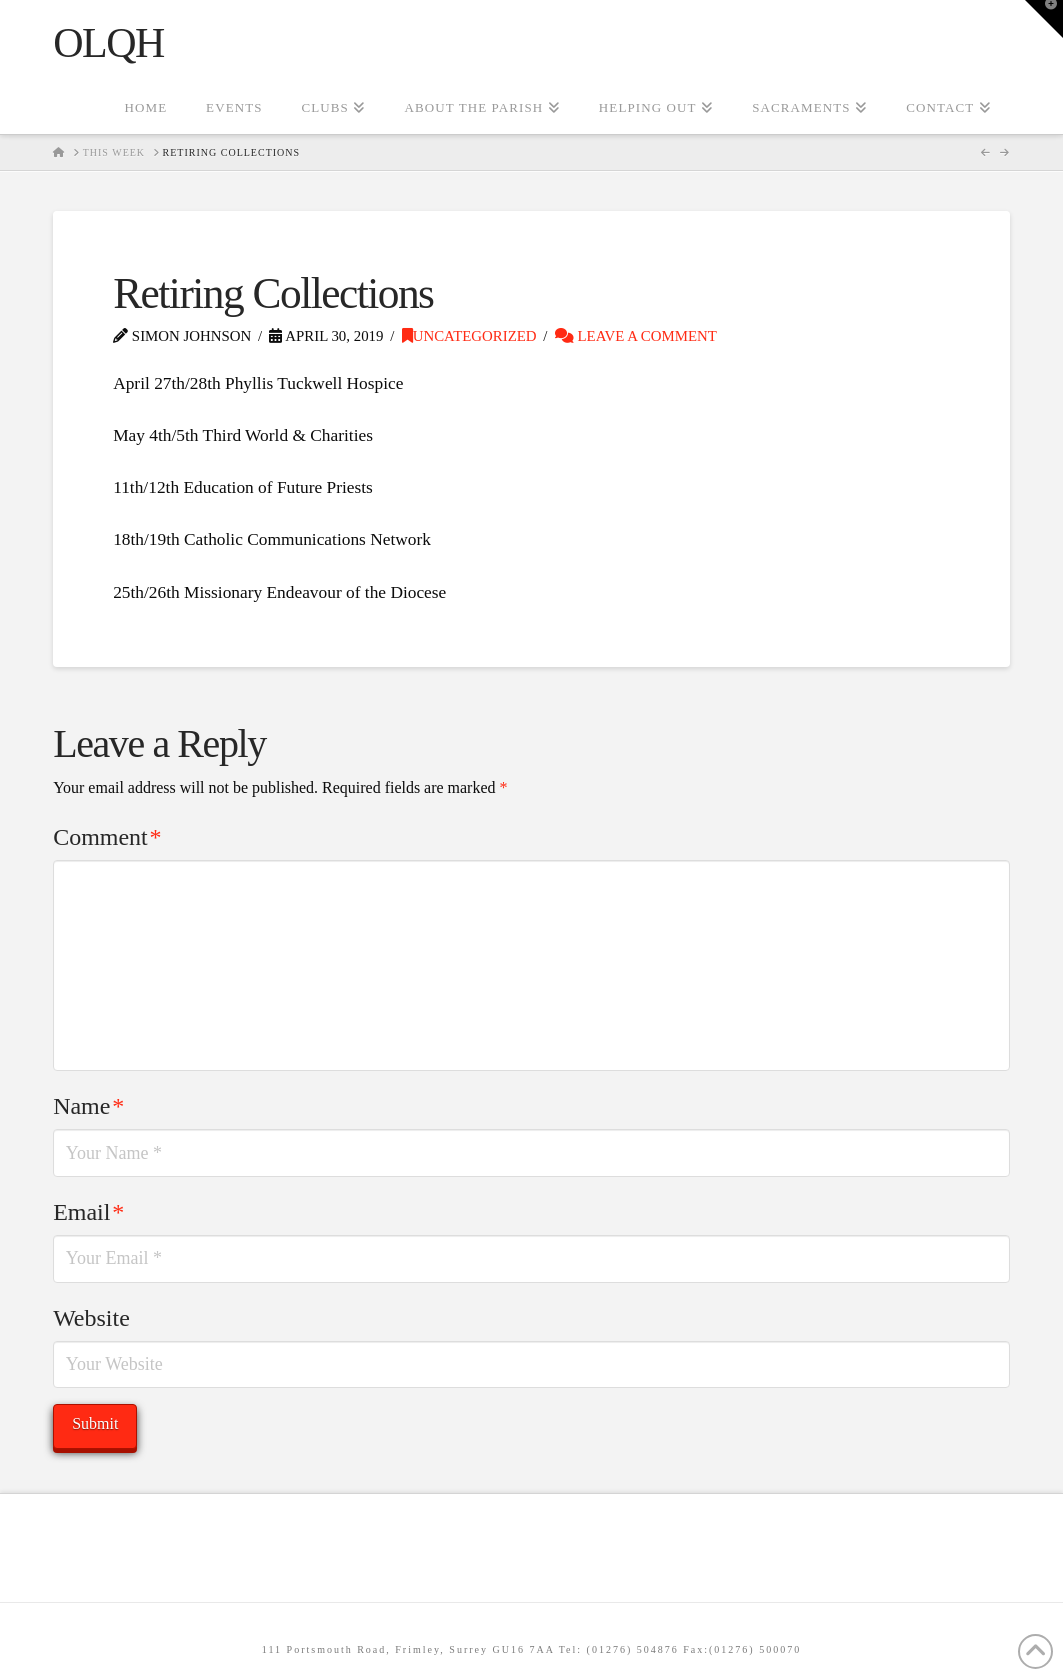  I want to click on Uncategorized, so click(469, 336).